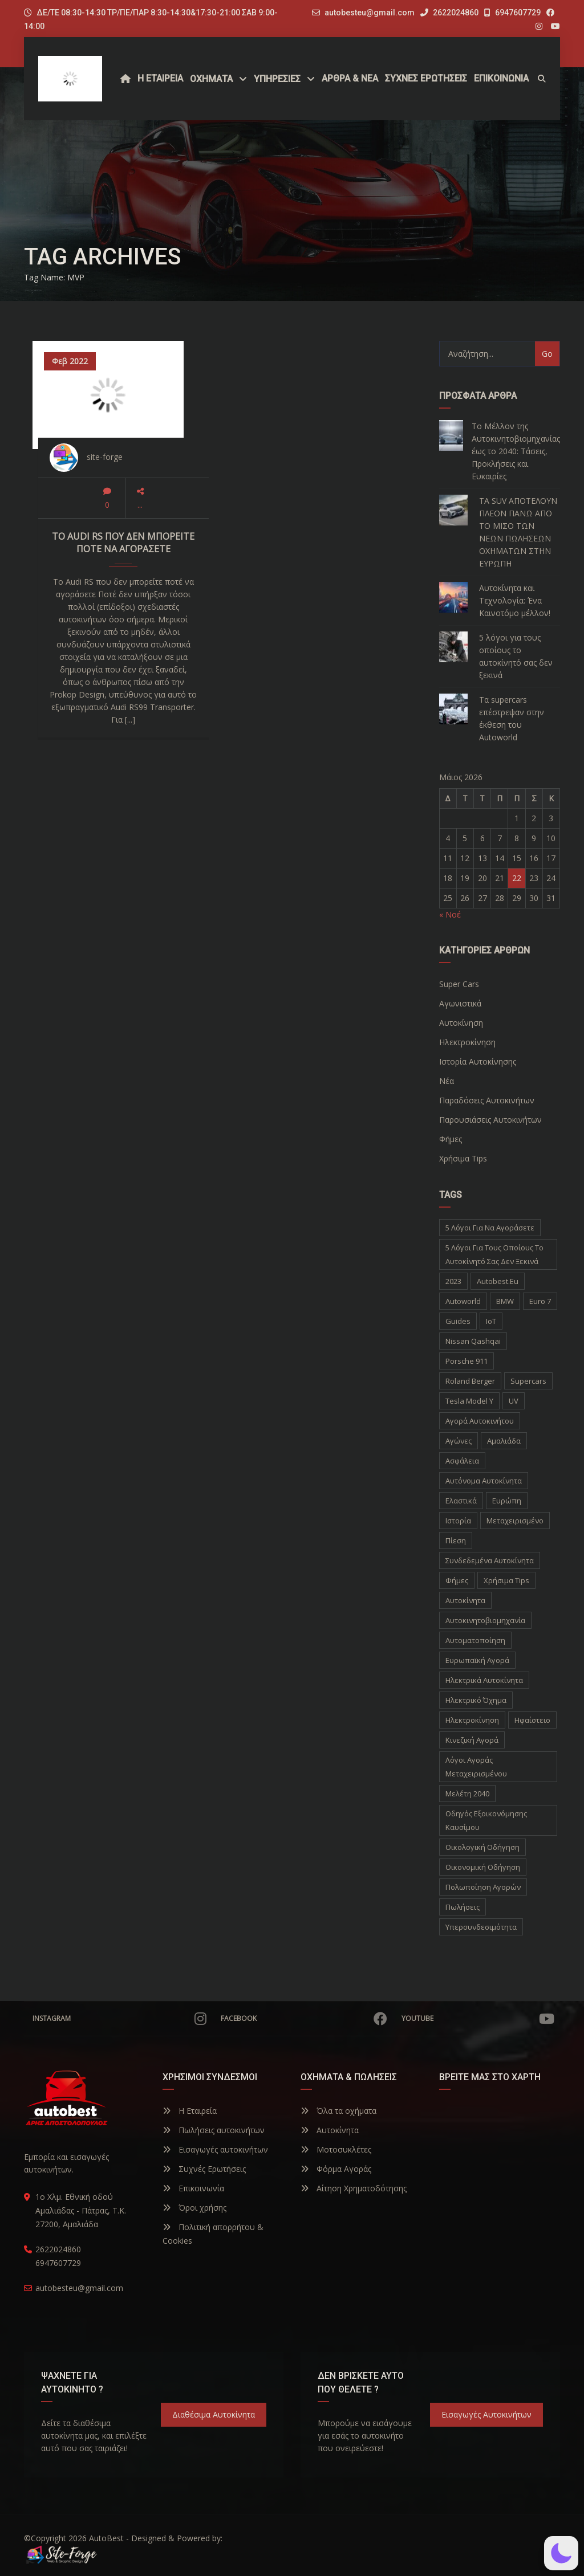 The height and width of the screenshot is (2576, 584). Describe the element at coordinates (473, 1341) in the screenshot. I see `Nissan Qashqai [Nissan Qashqai (1 στοιχείο)]` at that location.